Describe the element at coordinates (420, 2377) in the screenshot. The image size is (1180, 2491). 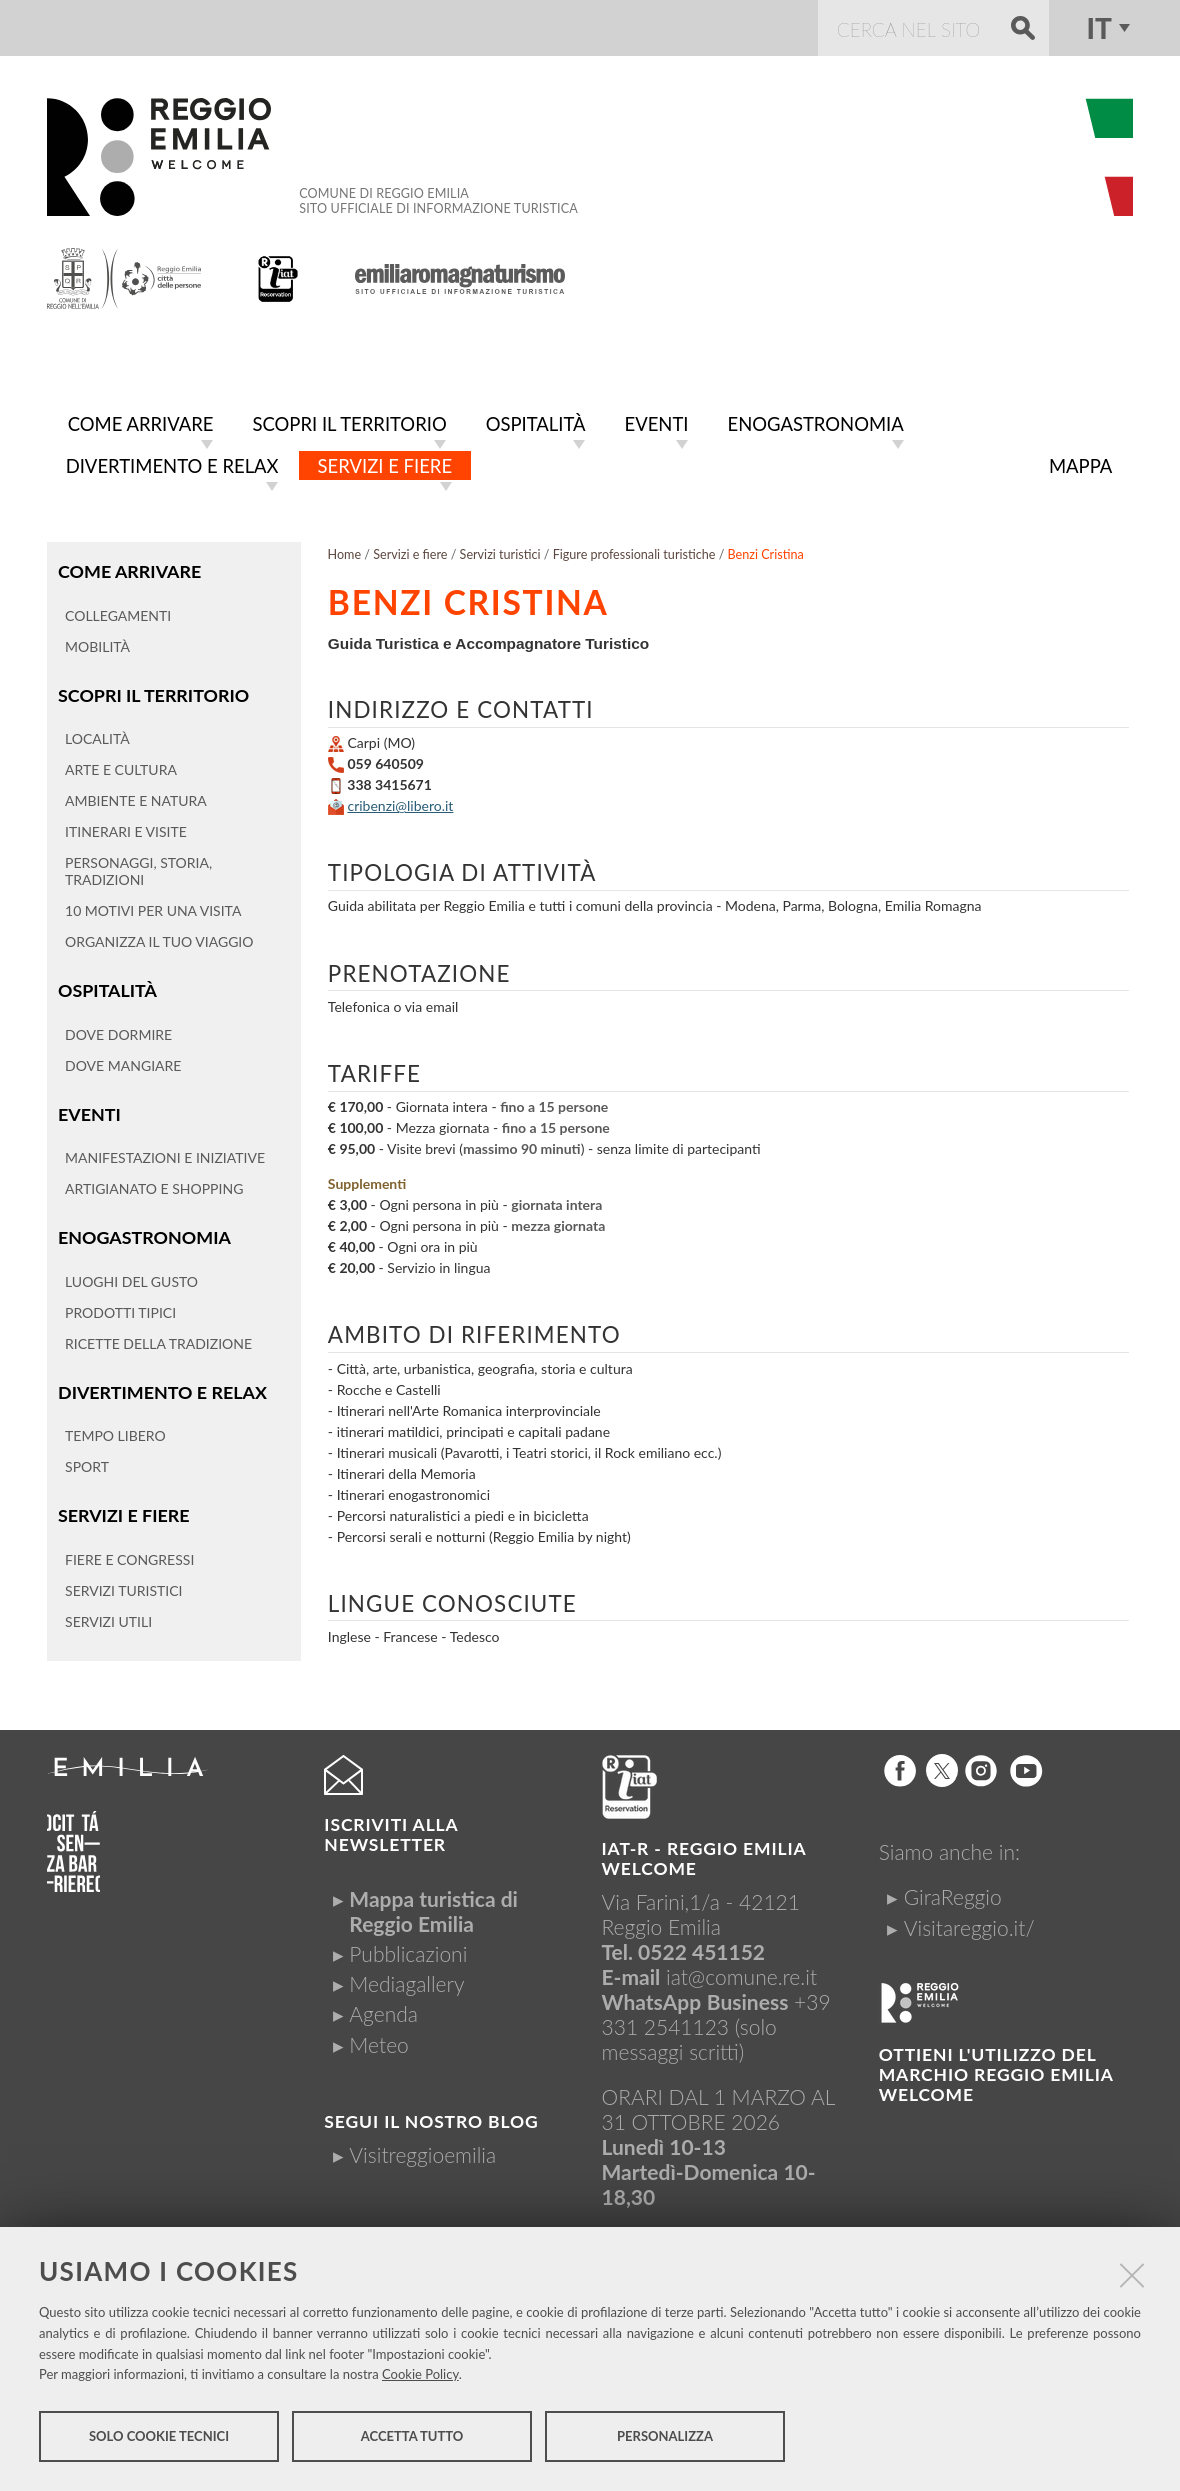
I see `Cookie Policy` at that location.